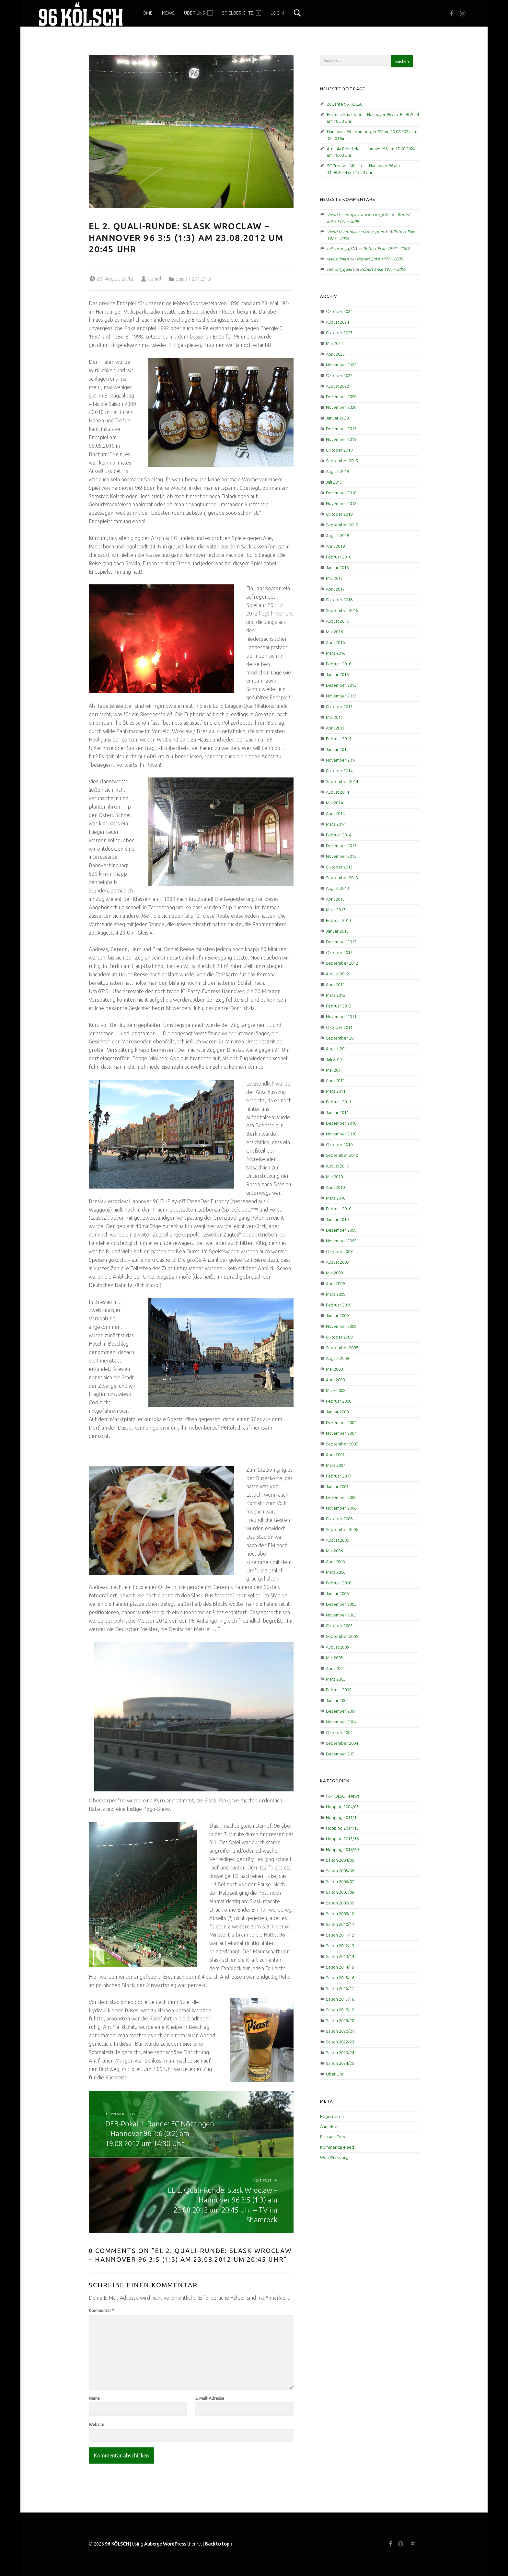 The height and width of the screenshot is (2576, 508). Describe the element at coordinates (337, 471) in the screenshot. I see `August 2019` at that location.